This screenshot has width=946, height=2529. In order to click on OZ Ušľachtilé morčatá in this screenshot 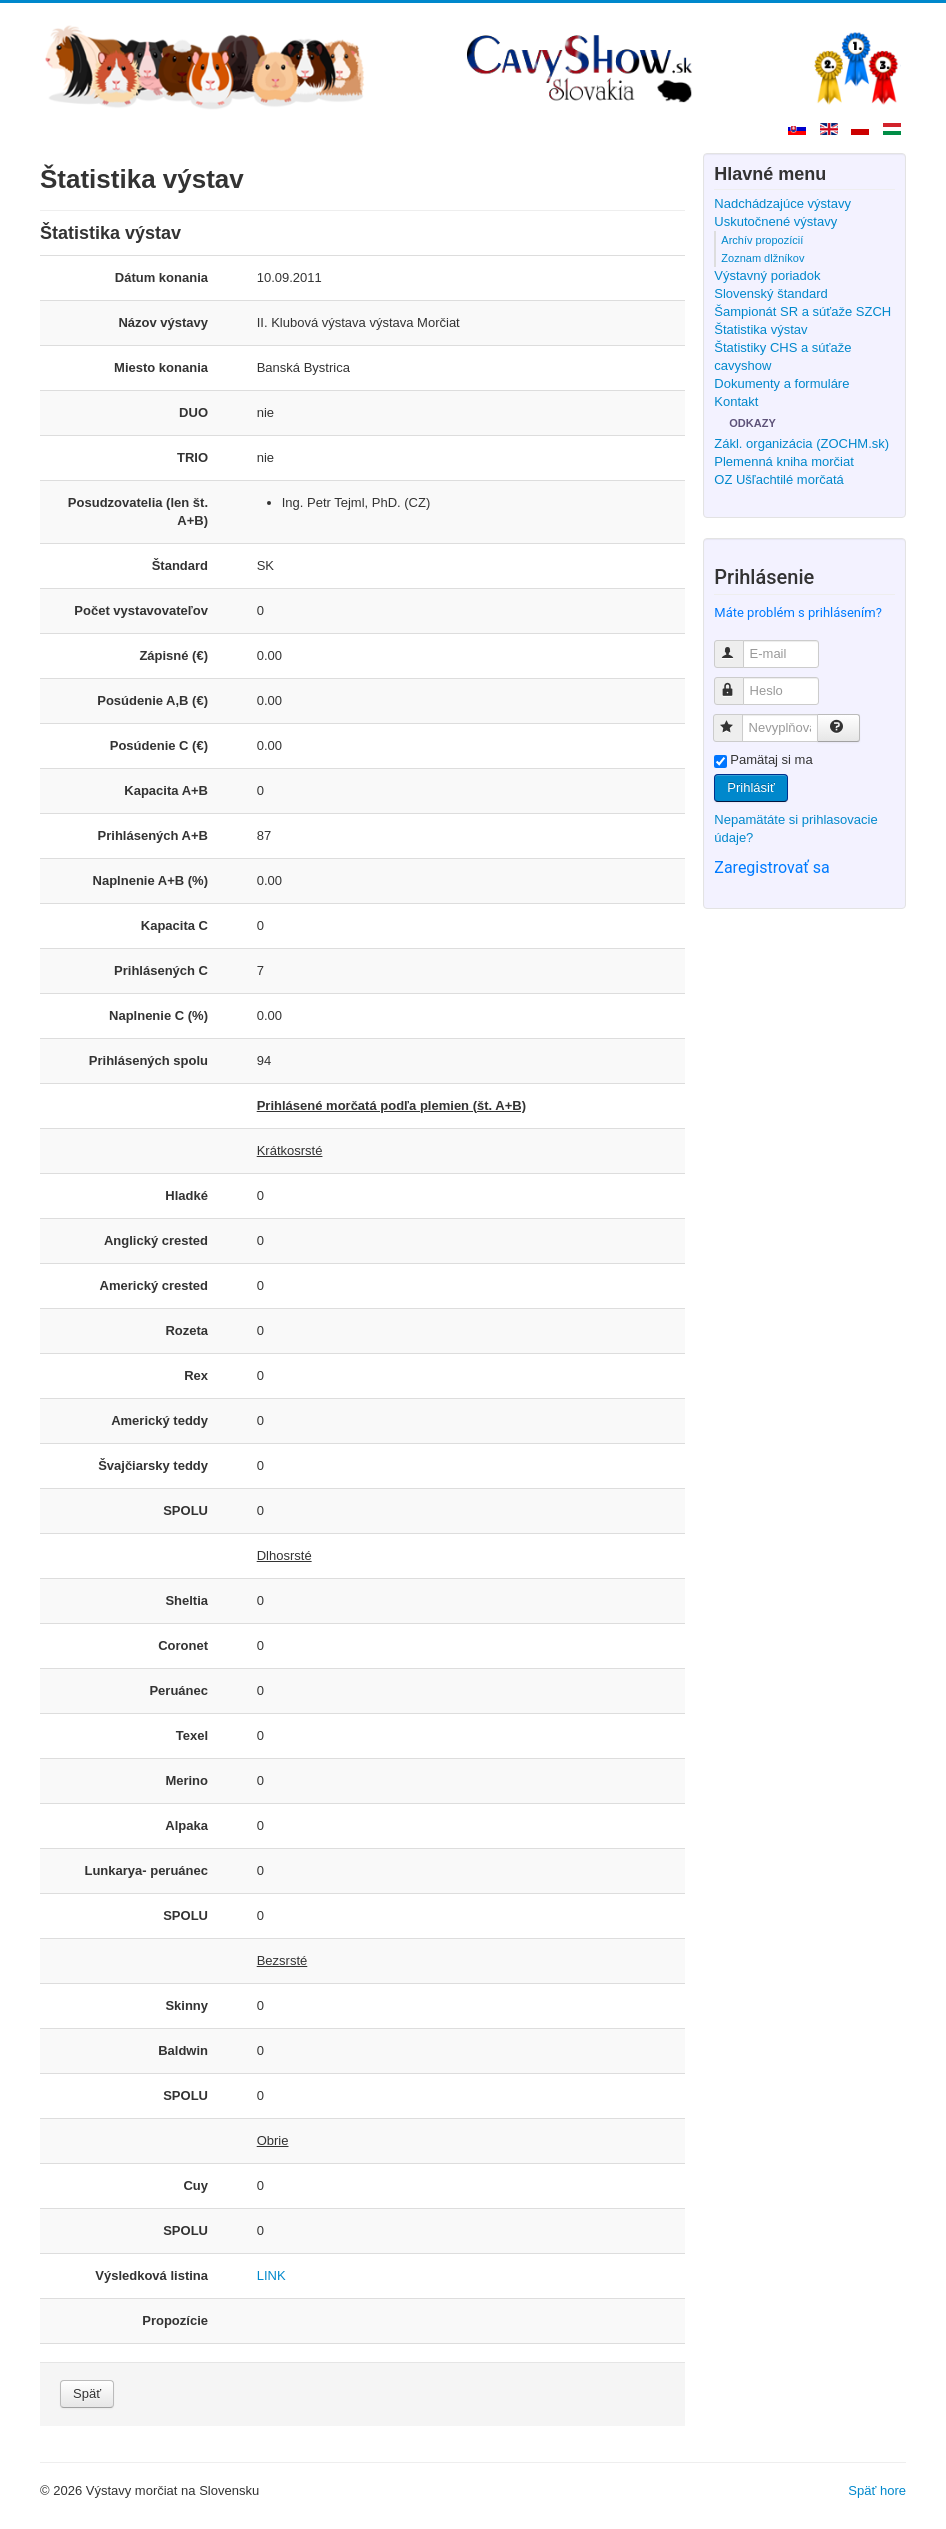, I will do `click(779, 479)`.